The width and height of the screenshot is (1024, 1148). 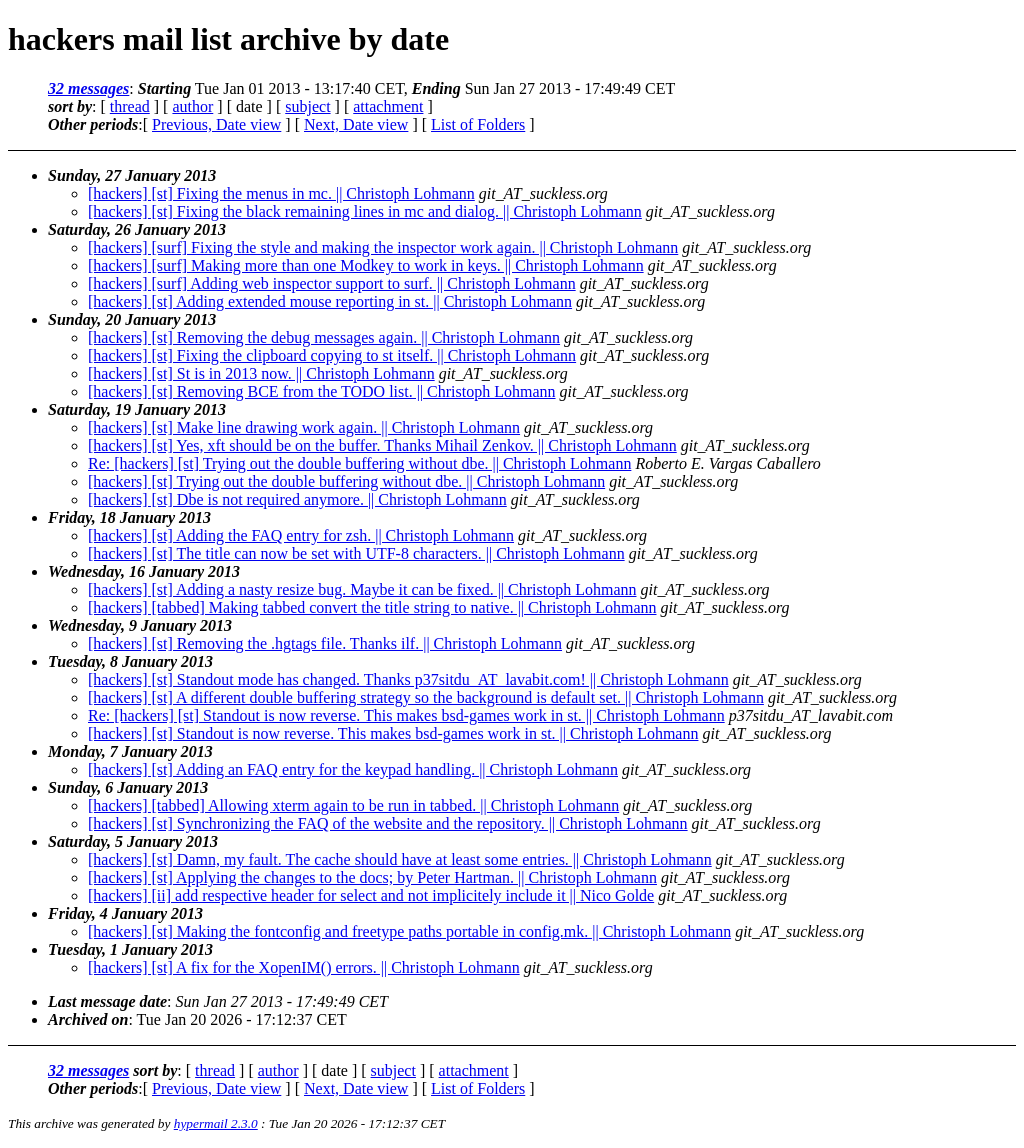 What do you see at coordinates (107, 1001) in the screenshot?
I see `Last message date` at bounding box center [107, 1001].